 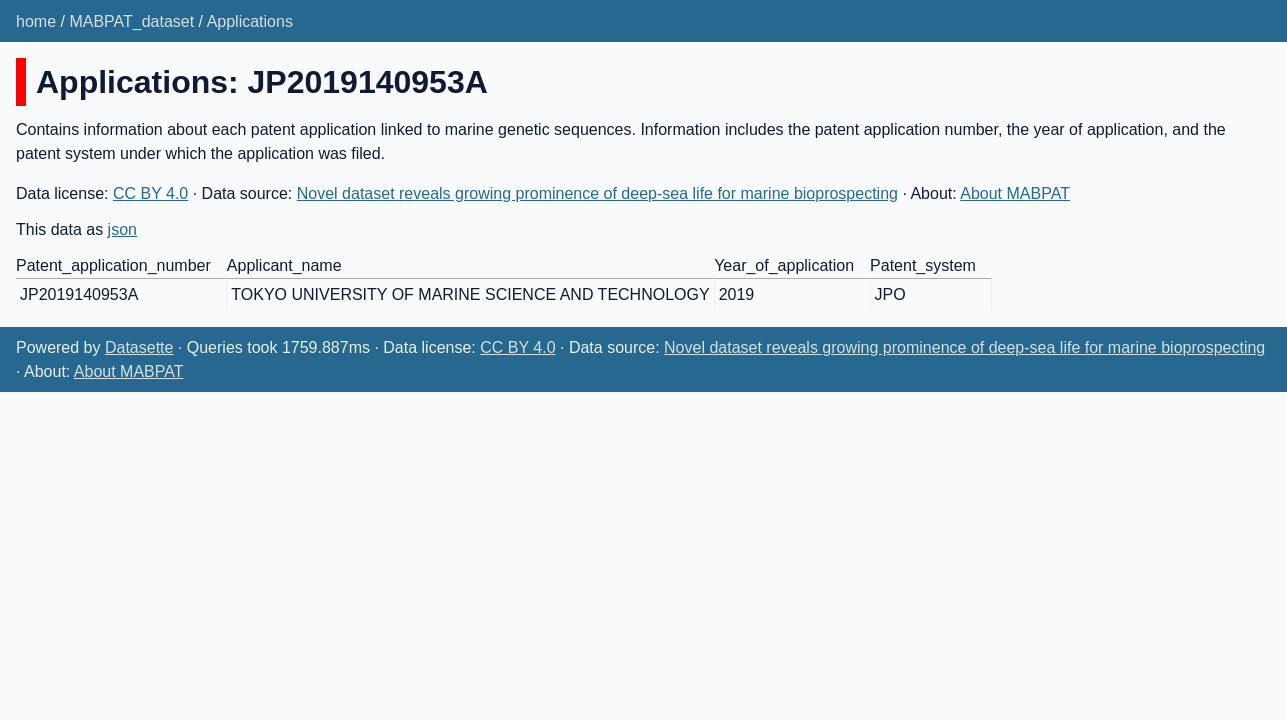 What do you see at coordinates (122, 229) in the screenshot?
I see `json` at bounding box center [122, 229].